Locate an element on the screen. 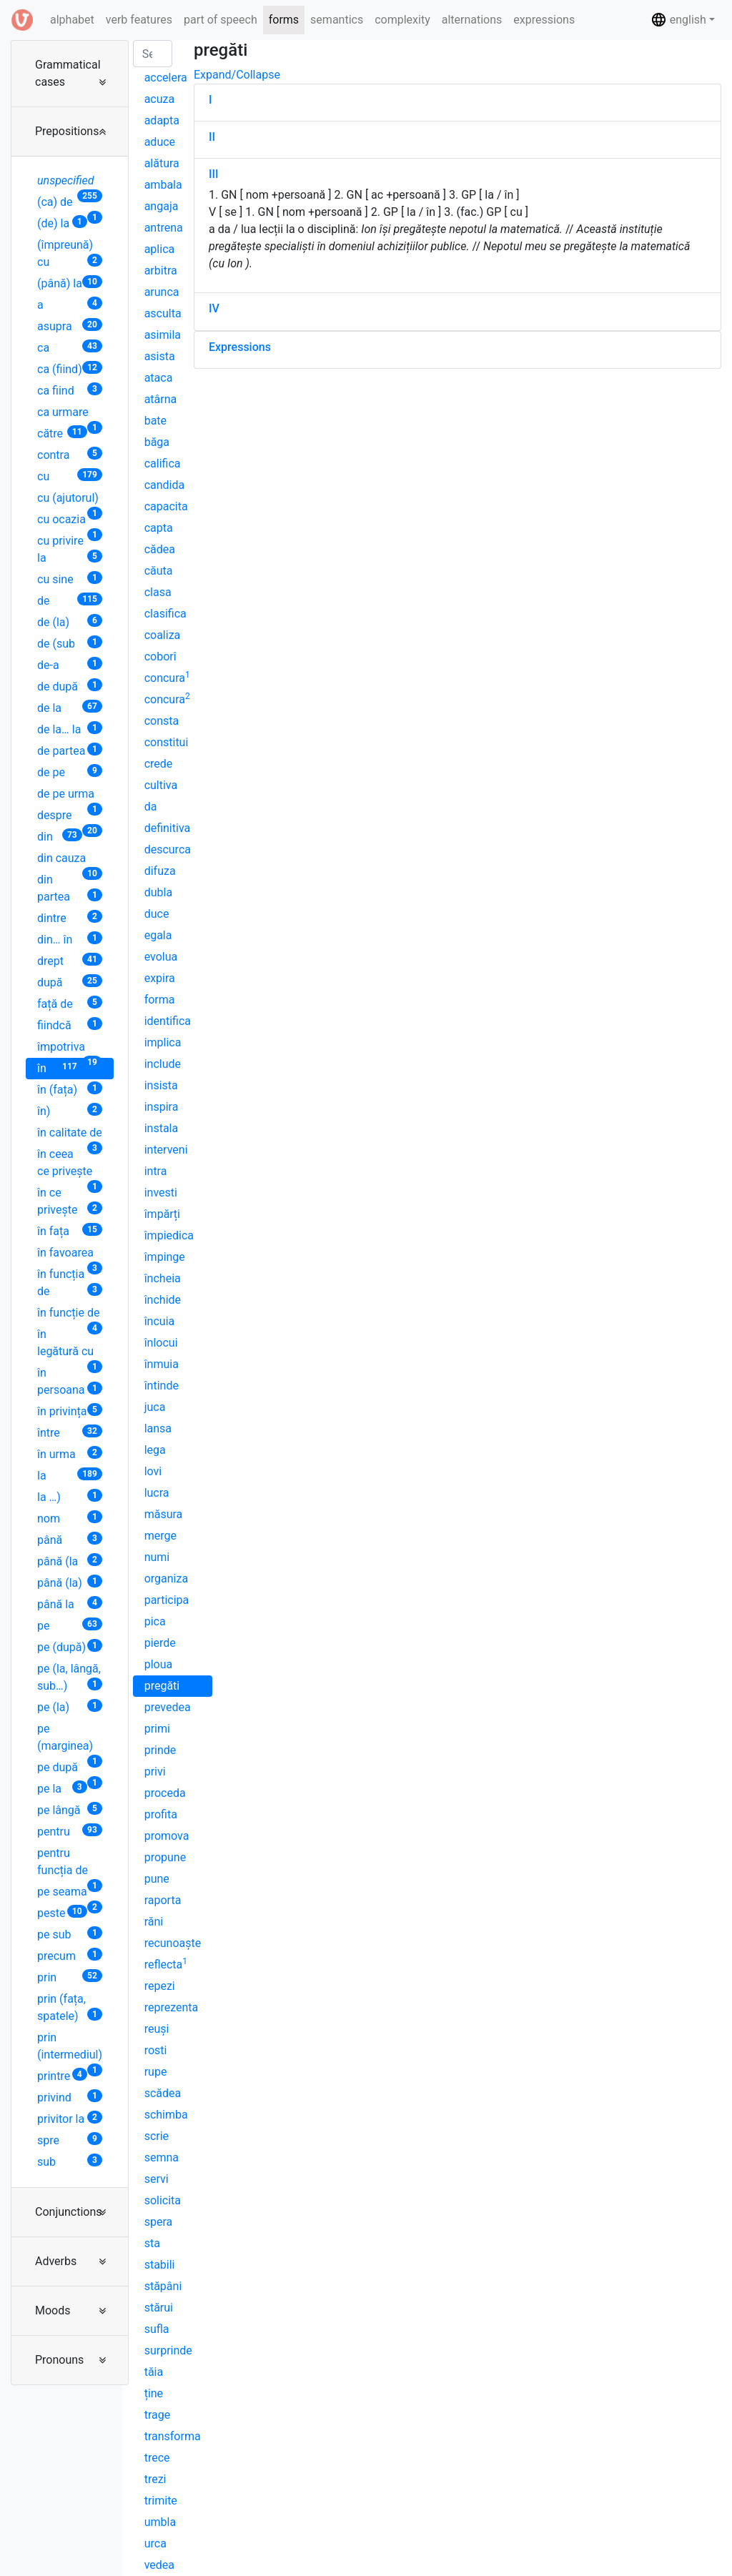  în persoana is located at coordinates (69, 1381).